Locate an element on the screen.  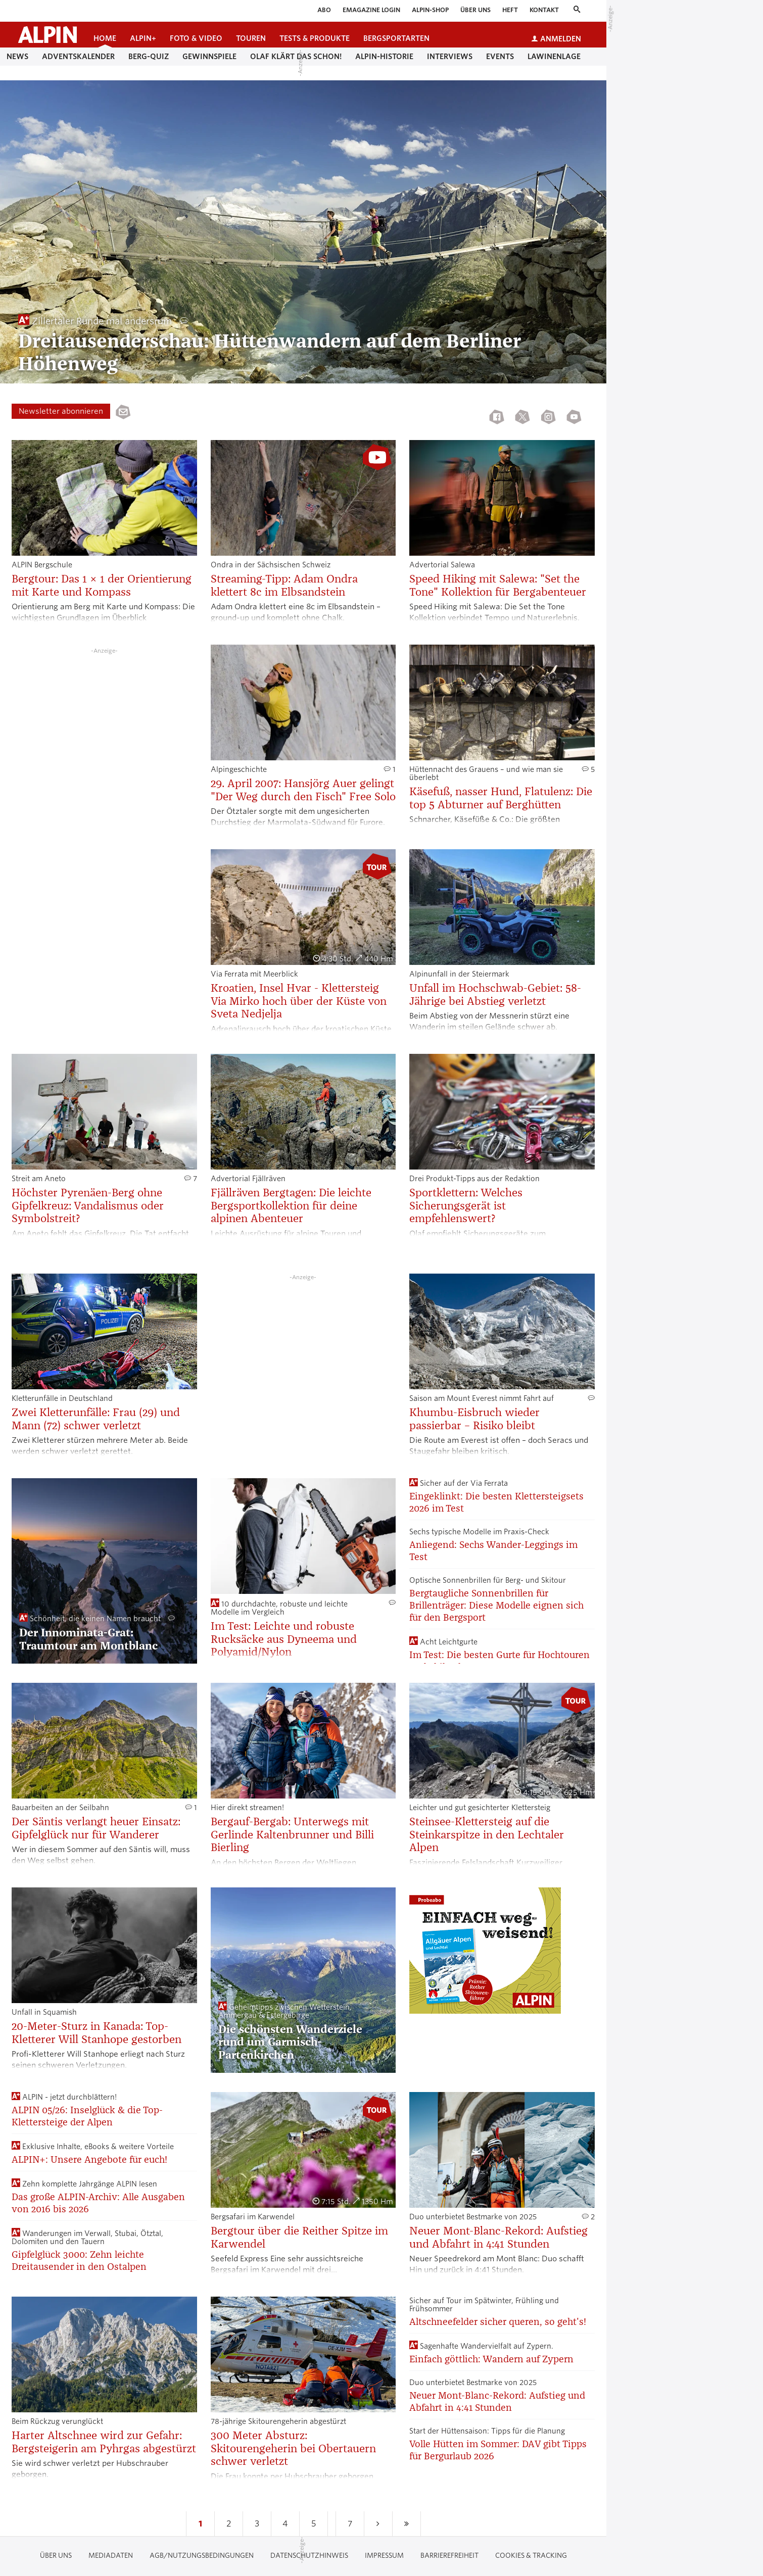
News is located at coordinates (17, 57).